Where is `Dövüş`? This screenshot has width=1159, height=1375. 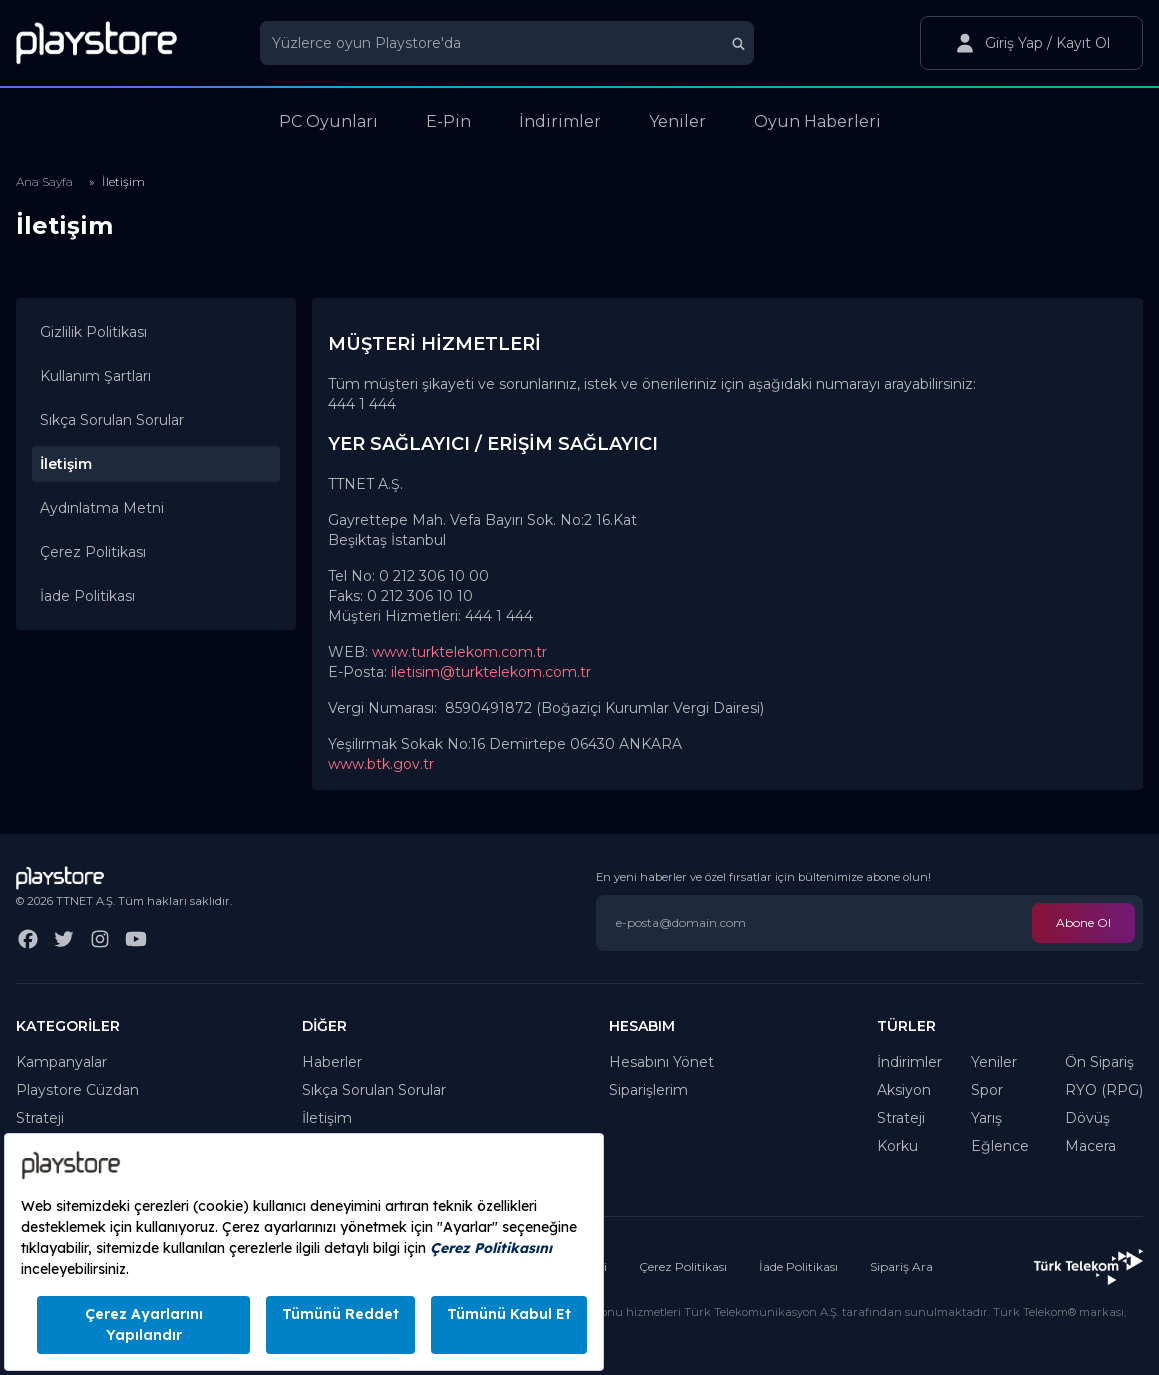 Dövüş is located at coordinates (1087, 1118).